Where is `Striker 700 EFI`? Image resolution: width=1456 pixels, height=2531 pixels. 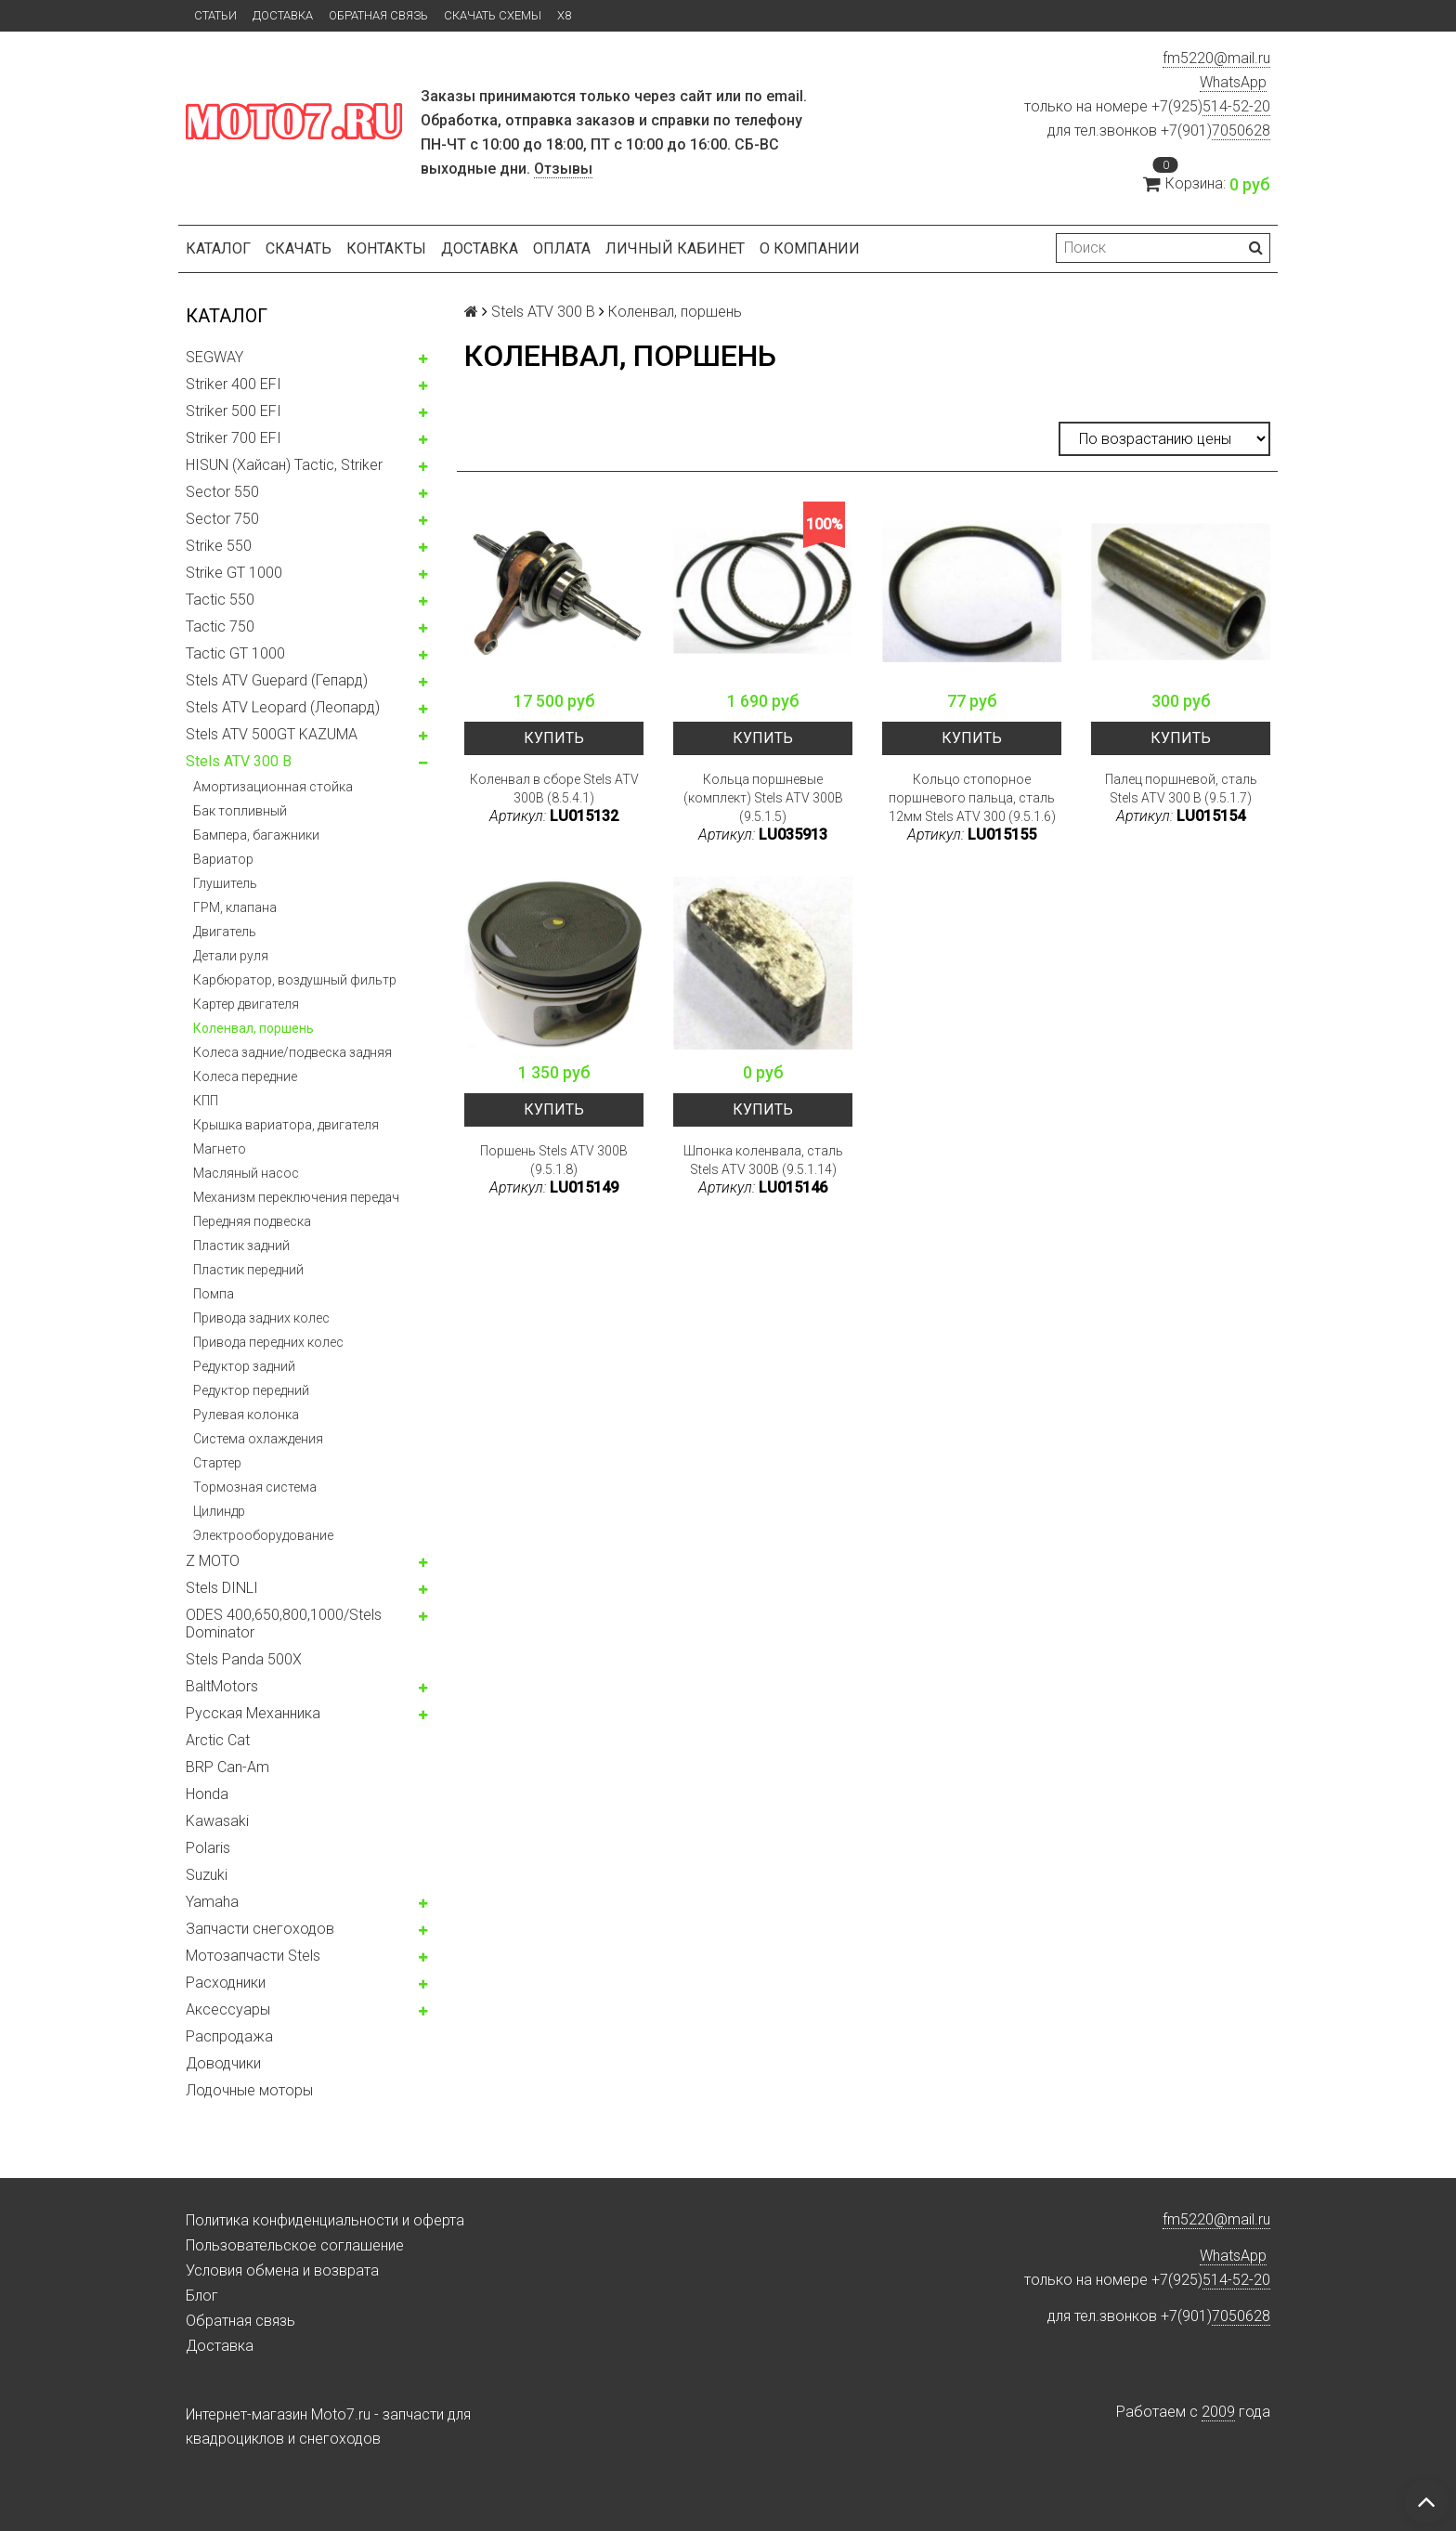 Striker 700 EFI is located at coordinates (233, 438).